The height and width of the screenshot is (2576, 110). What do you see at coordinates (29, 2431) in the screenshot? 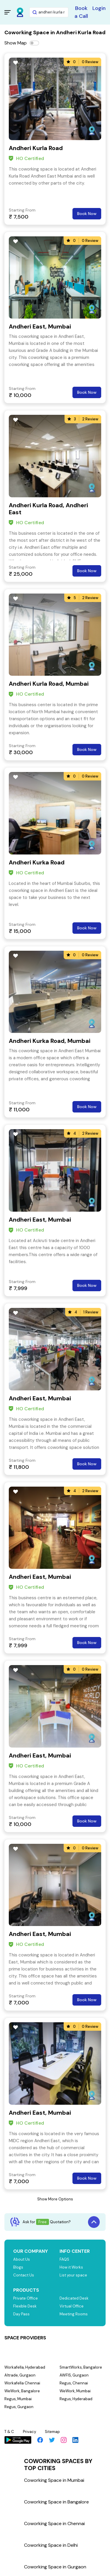
I see `Privacy` at bounding box center [29, 2431].